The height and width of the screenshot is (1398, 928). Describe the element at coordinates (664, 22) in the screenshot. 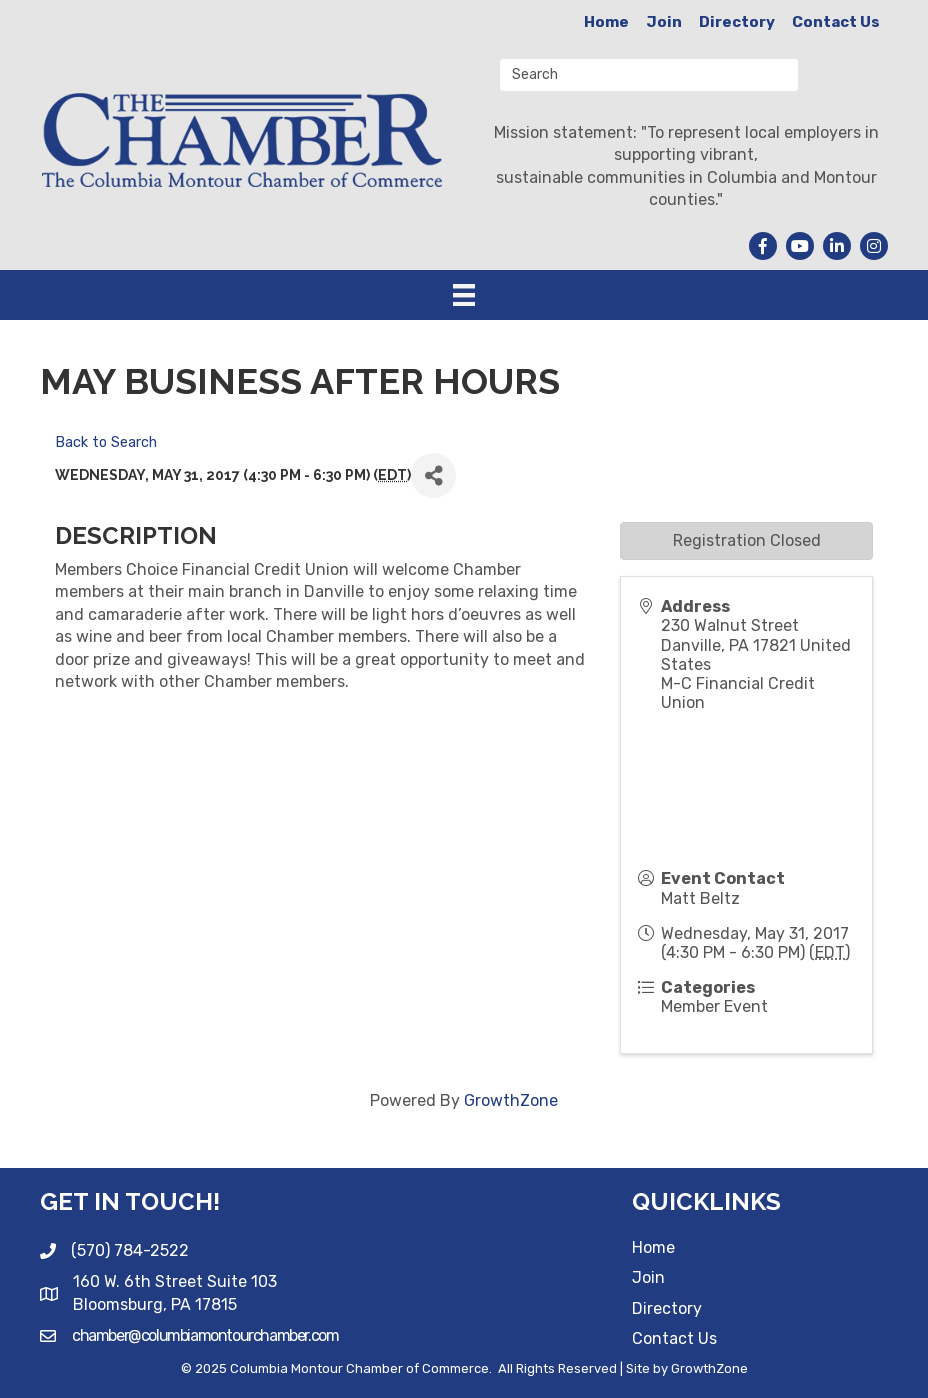

I see `Join` at that location.